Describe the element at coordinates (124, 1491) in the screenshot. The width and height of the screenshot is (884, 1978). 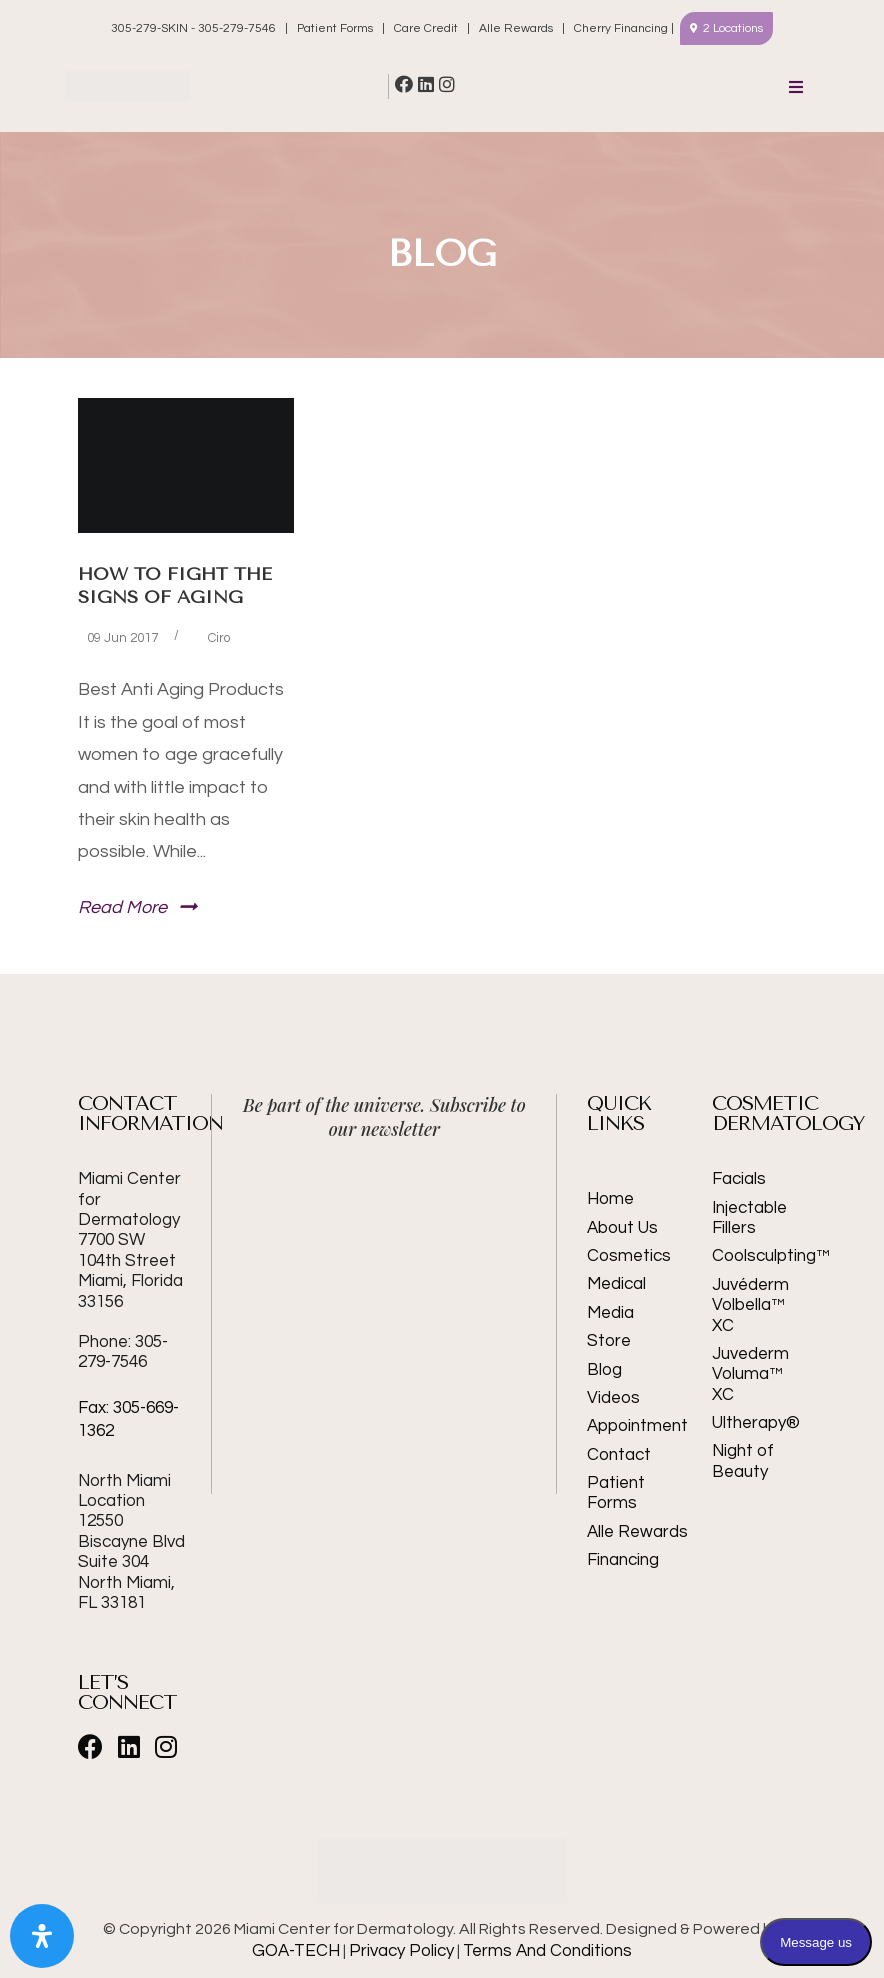
I see `North Miami Location` at that location.